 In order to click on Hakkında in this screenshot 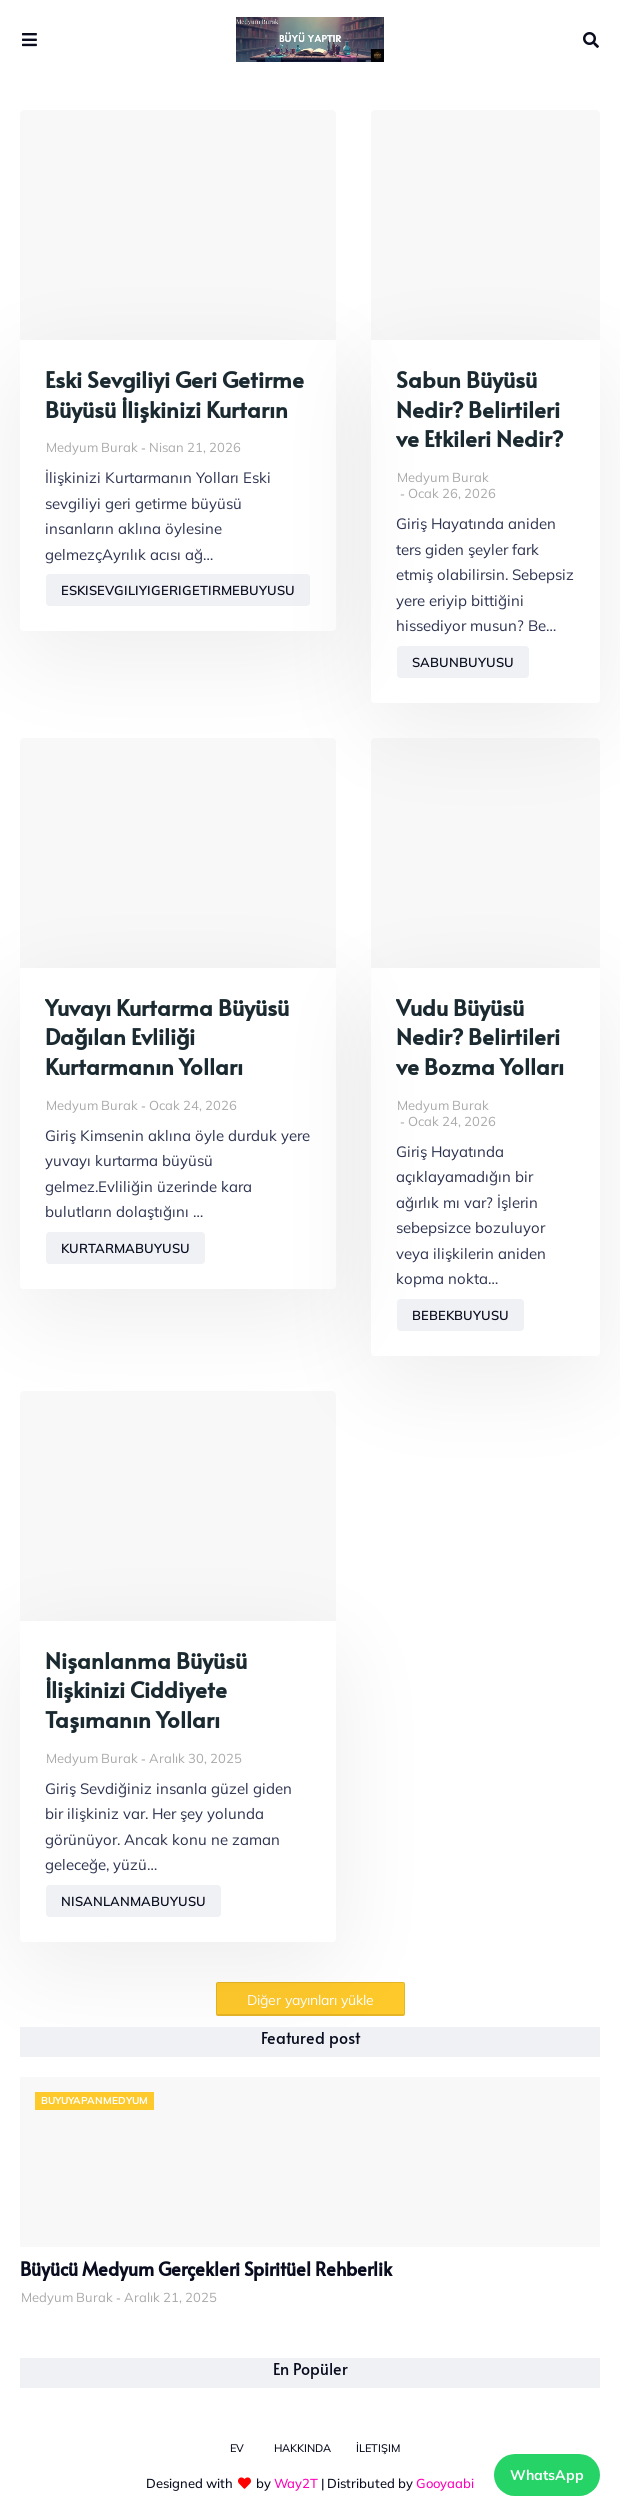, I will do `click(302, 2448)`.